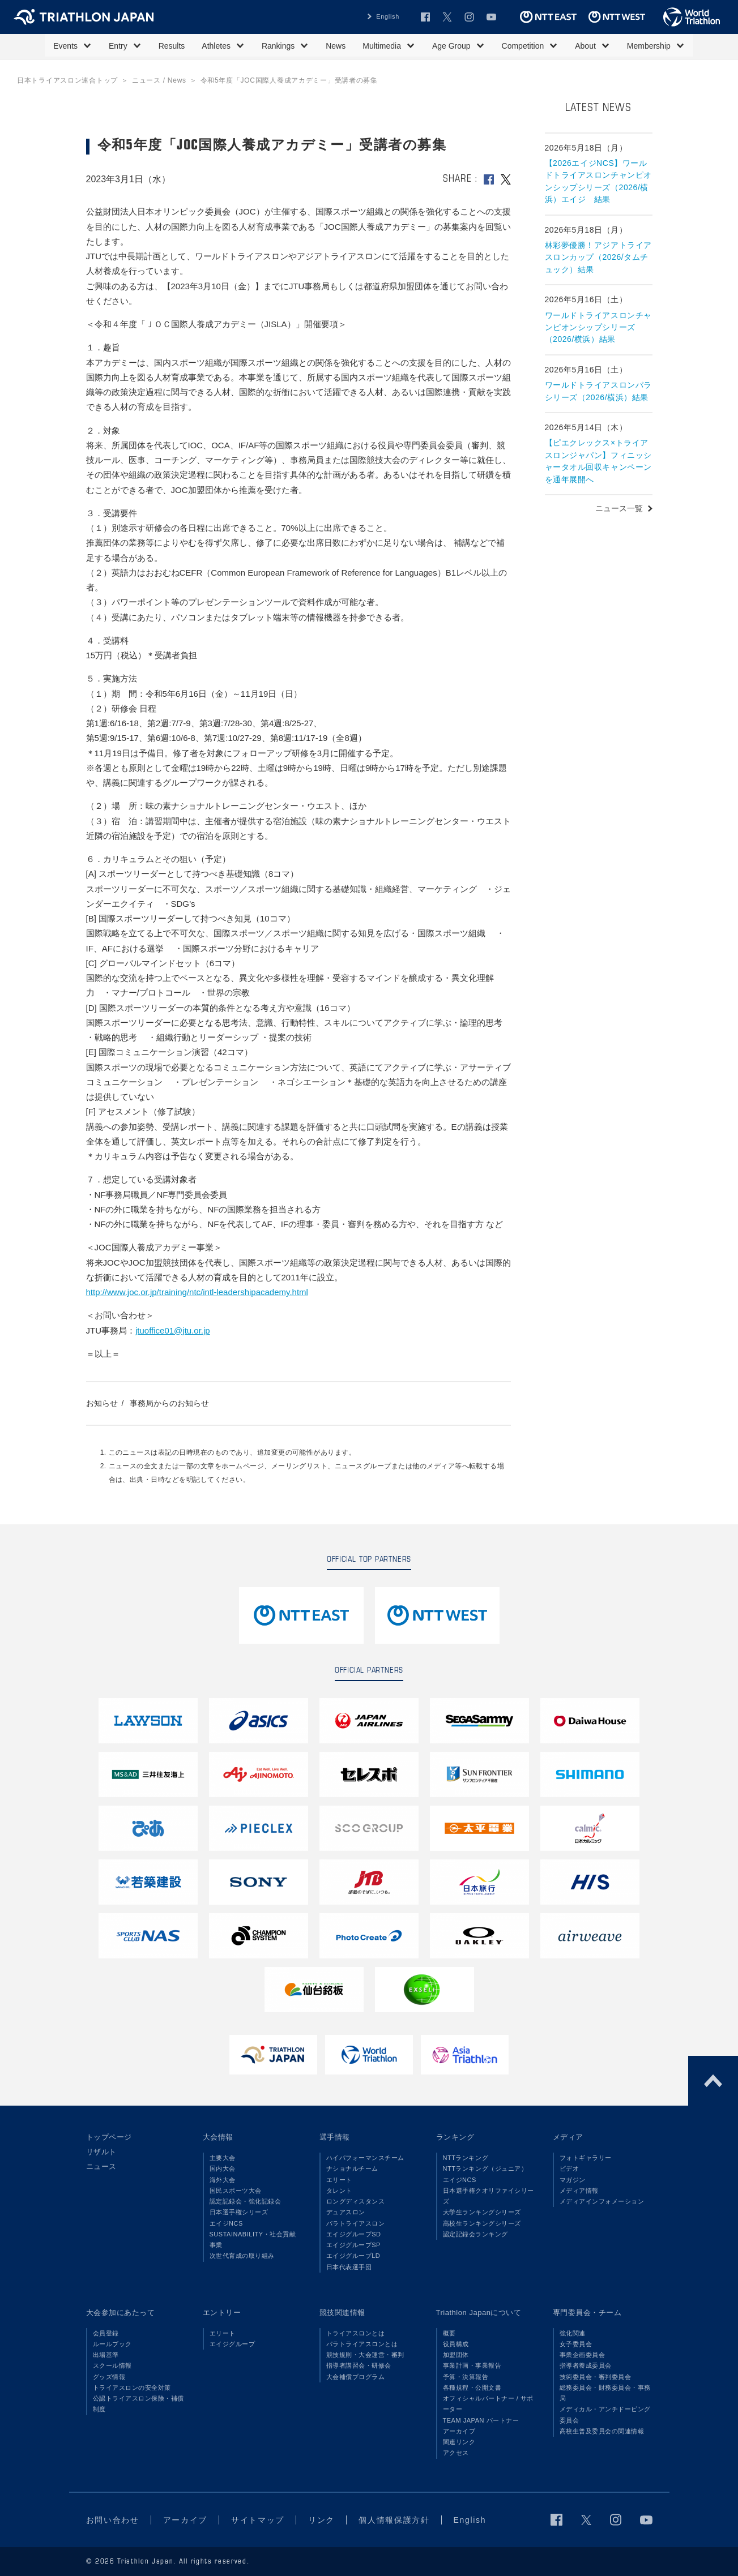  What do you see at coordinates (602, 2431) in the screenshot?
I see `高校生普及委員会の関連情報` at bounding box center [602, 2431].